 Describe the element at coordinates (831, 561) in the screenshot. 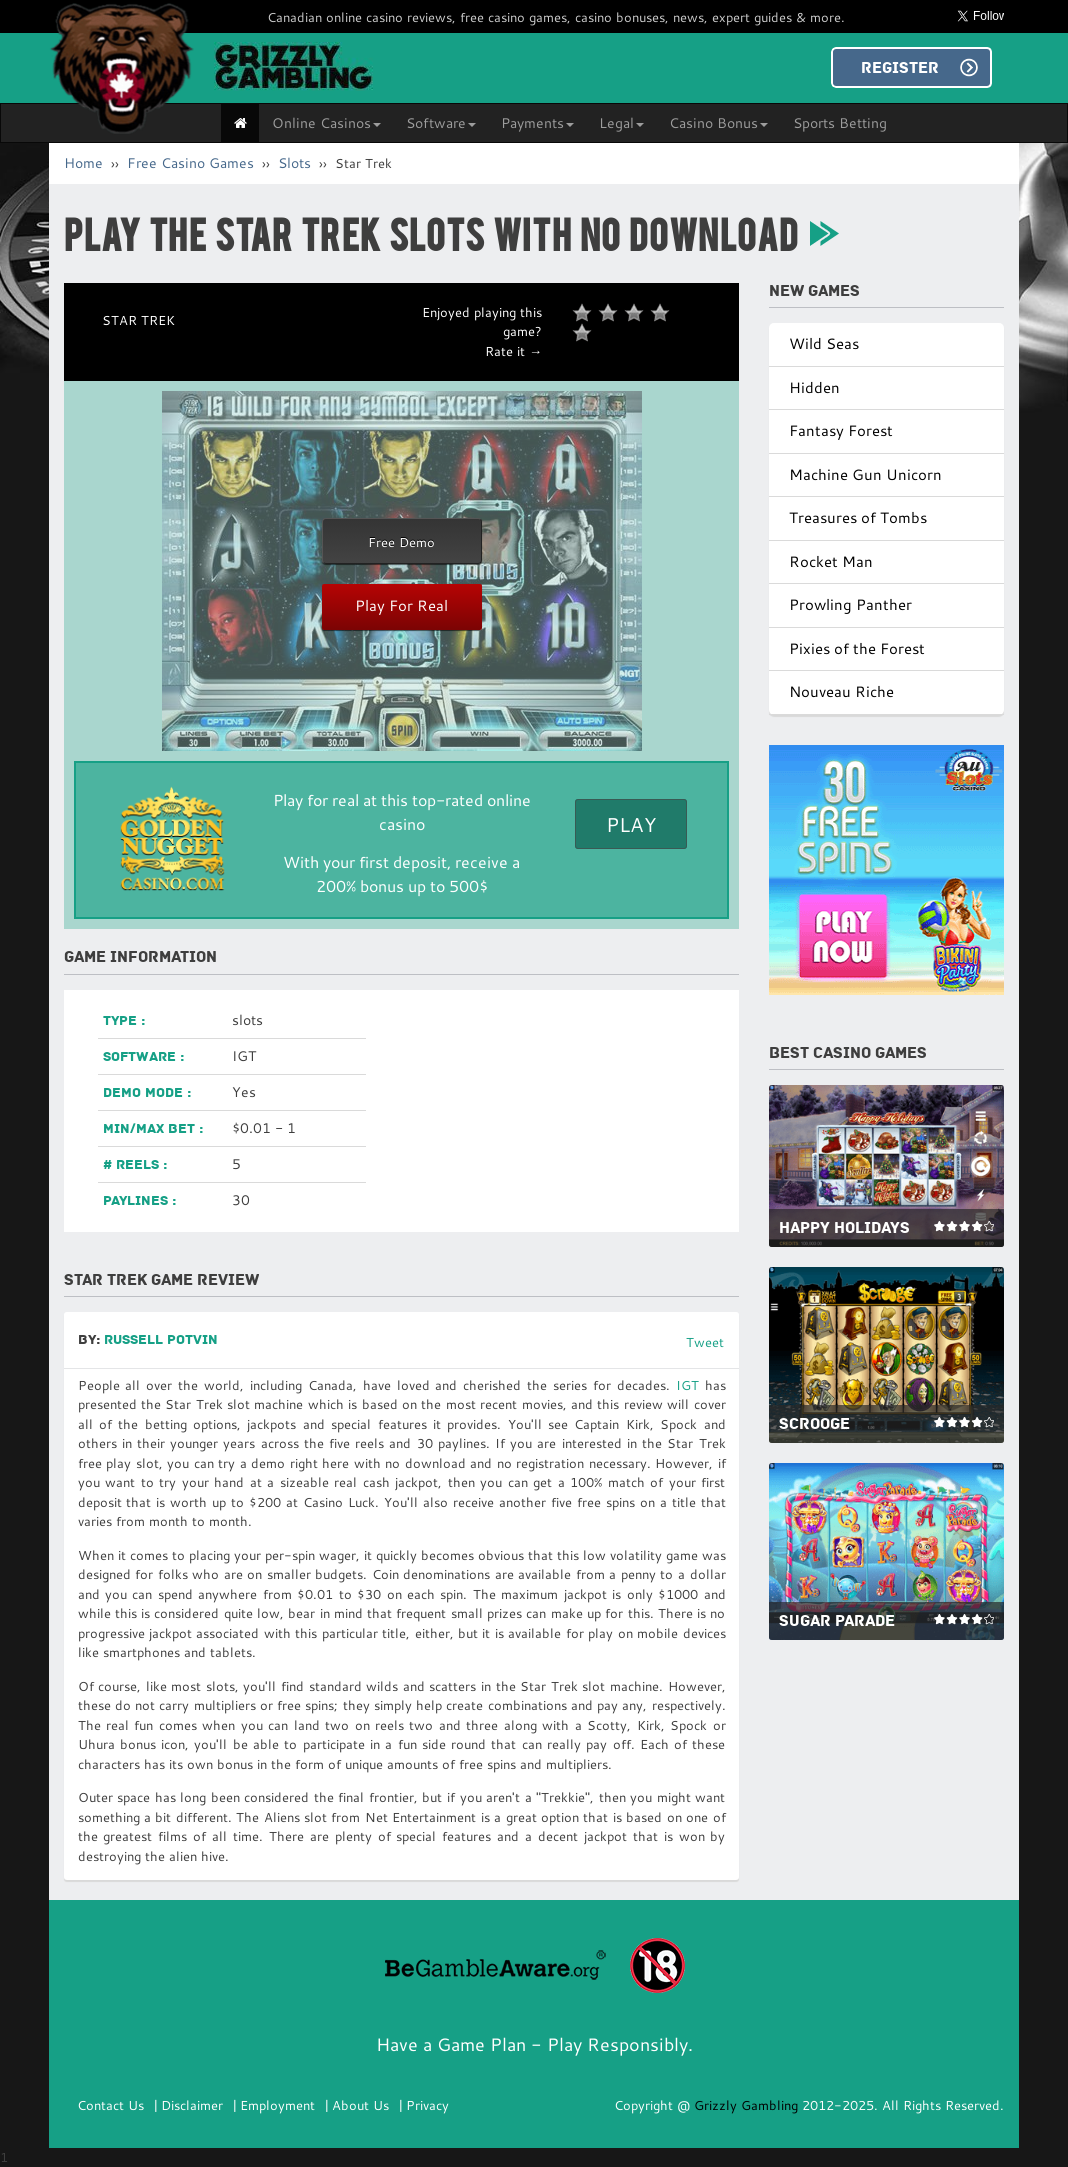

I see `Rocket Man` at that location.